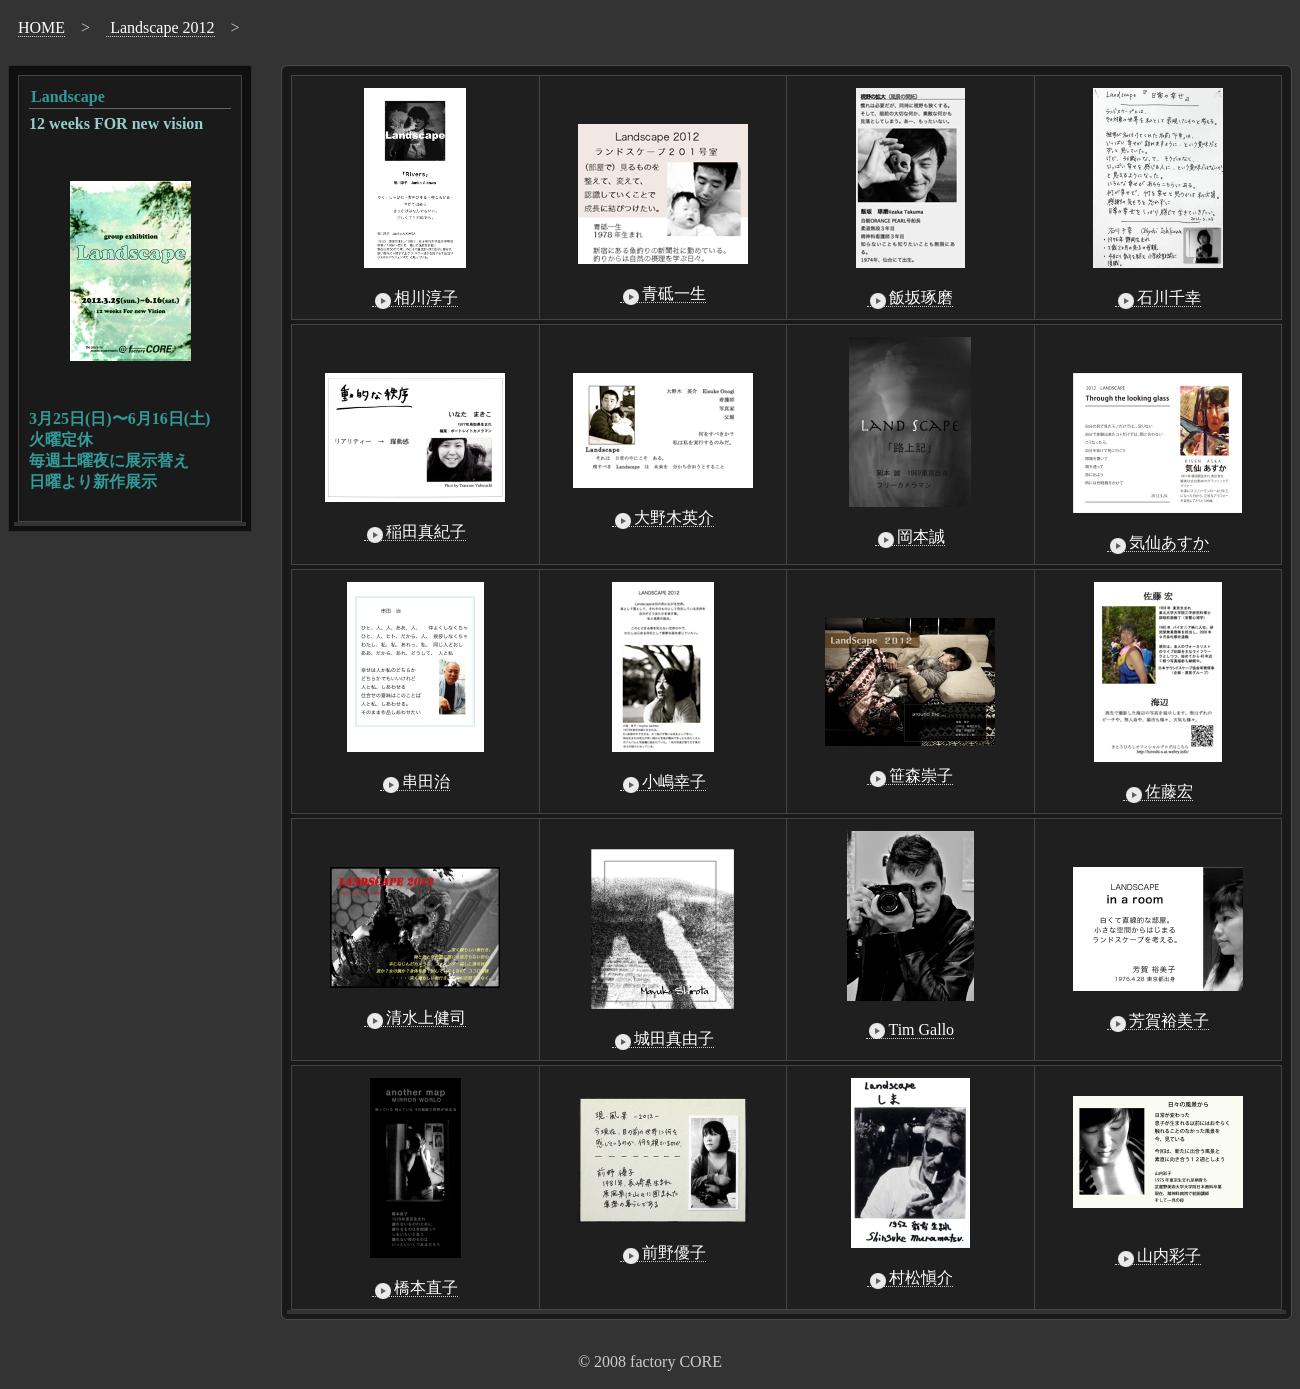 This screenshot has height=1389, width=1300. Describe the element at coordinates (663, 518) in the screenshot. I see `大野木英介` at that location.